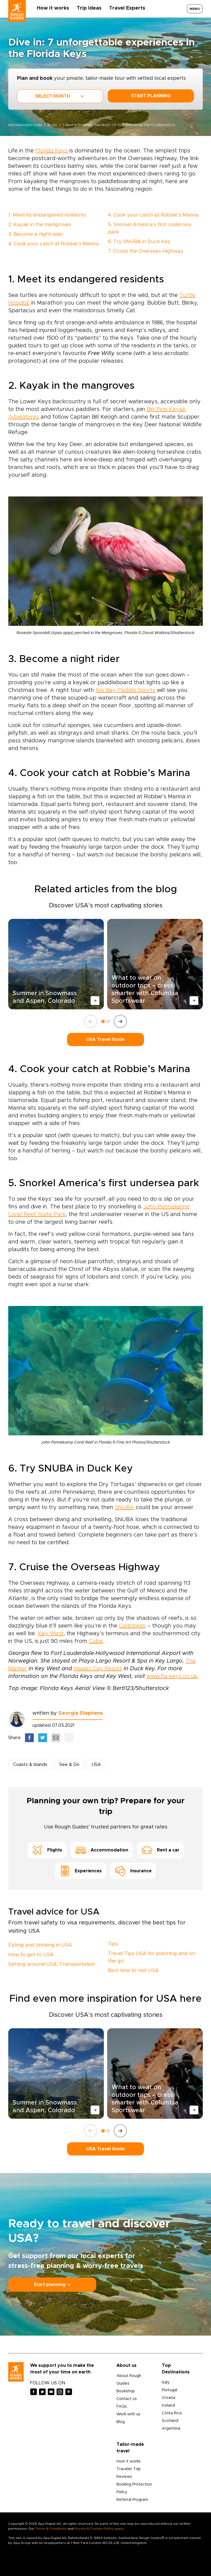  I want to click on Argentina, so click(171, 2428).